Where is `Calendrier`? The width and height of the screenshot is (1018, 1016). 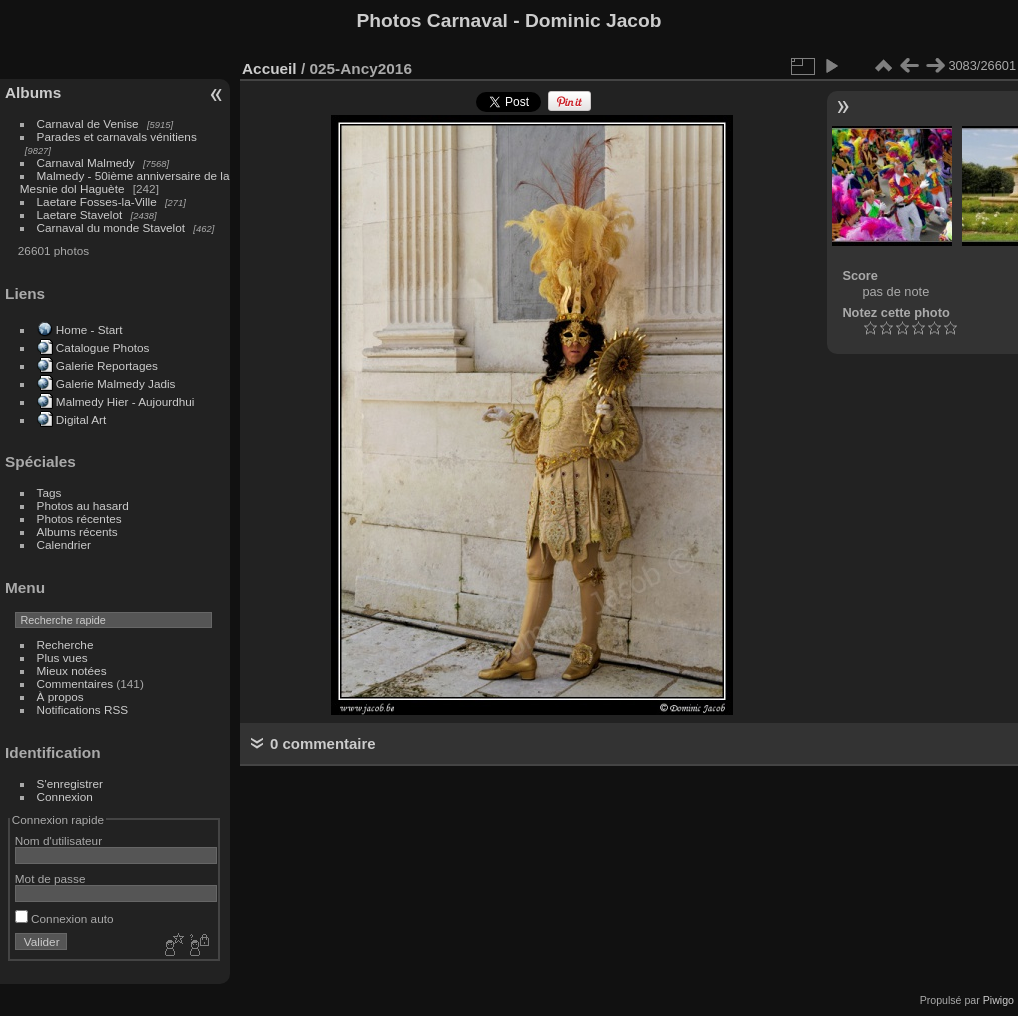
Calendrier is located at coordinates (64, 544).